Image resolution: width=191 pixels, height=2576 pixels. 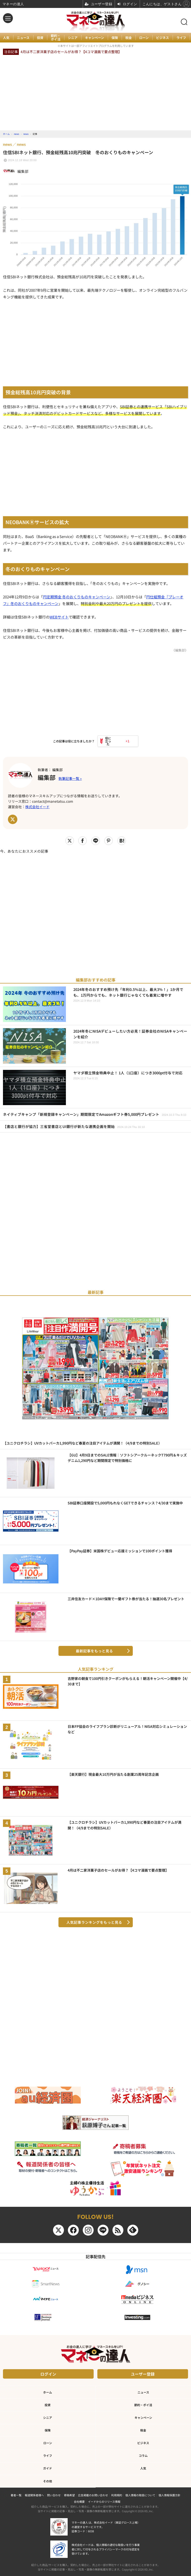 What do you see at coordinates (74, 1126) in the screenshot?
I see `【書店と銀行が協力】三省堂書店とUI銀行が新たな連携企画を開始` at bounding box center [74, 1126].